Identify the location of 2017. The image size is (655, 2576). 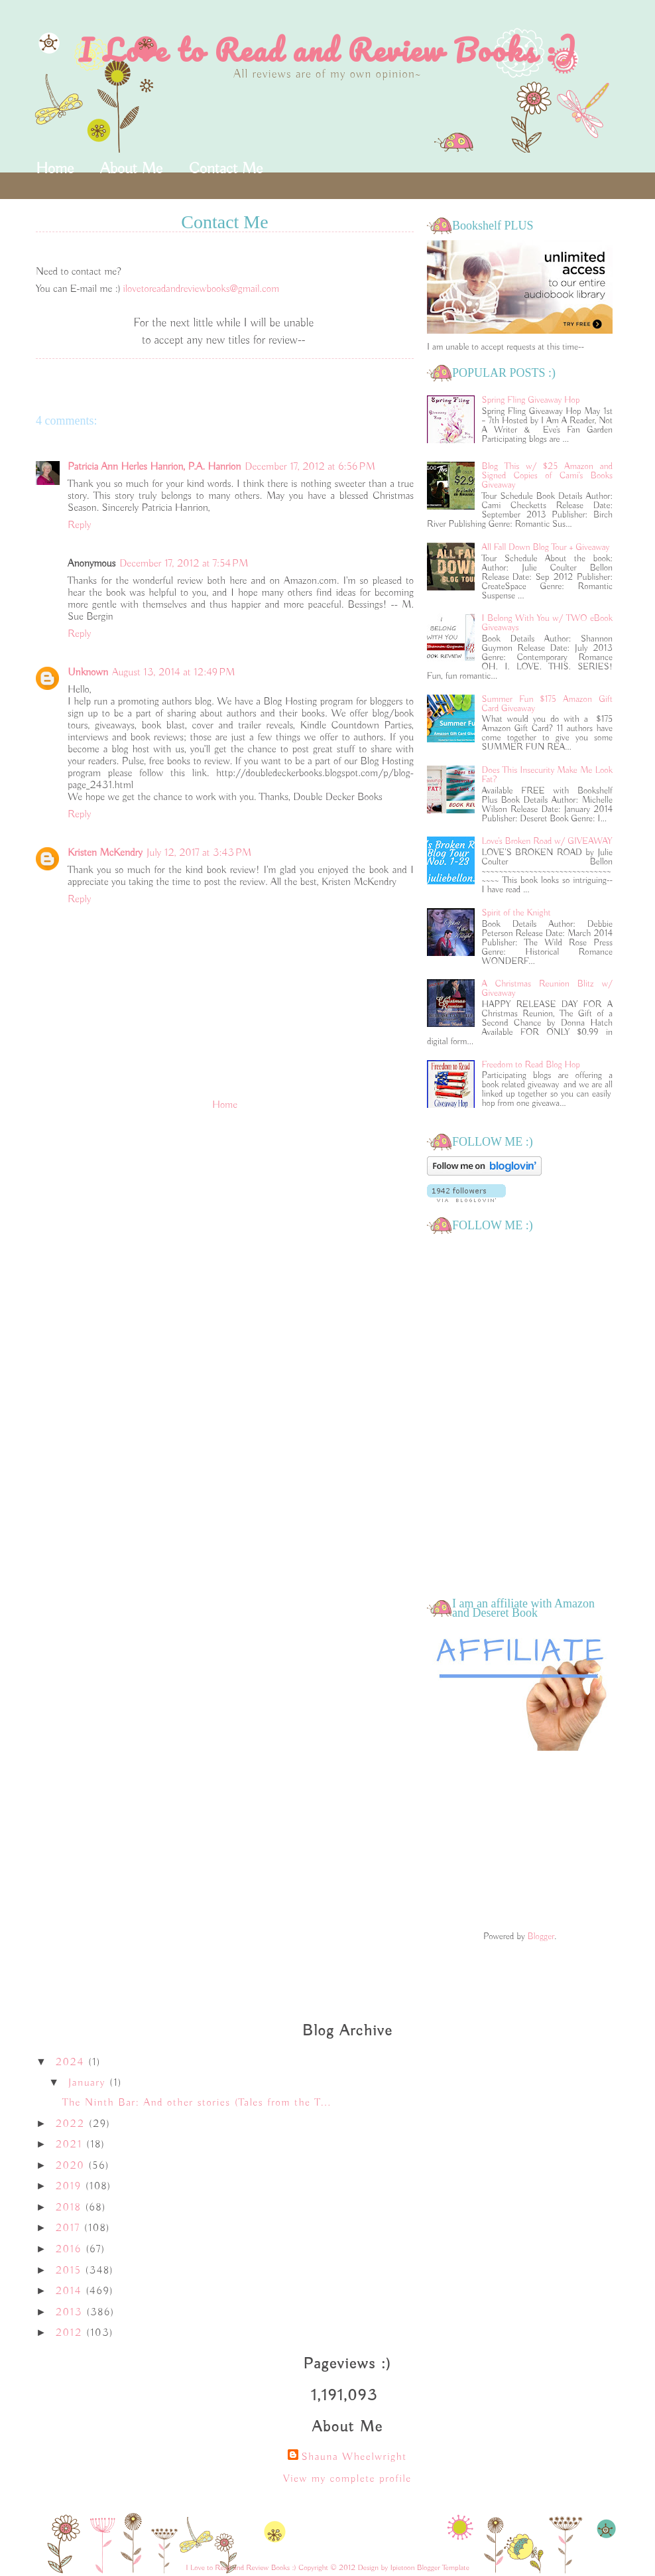
(70, 2228).